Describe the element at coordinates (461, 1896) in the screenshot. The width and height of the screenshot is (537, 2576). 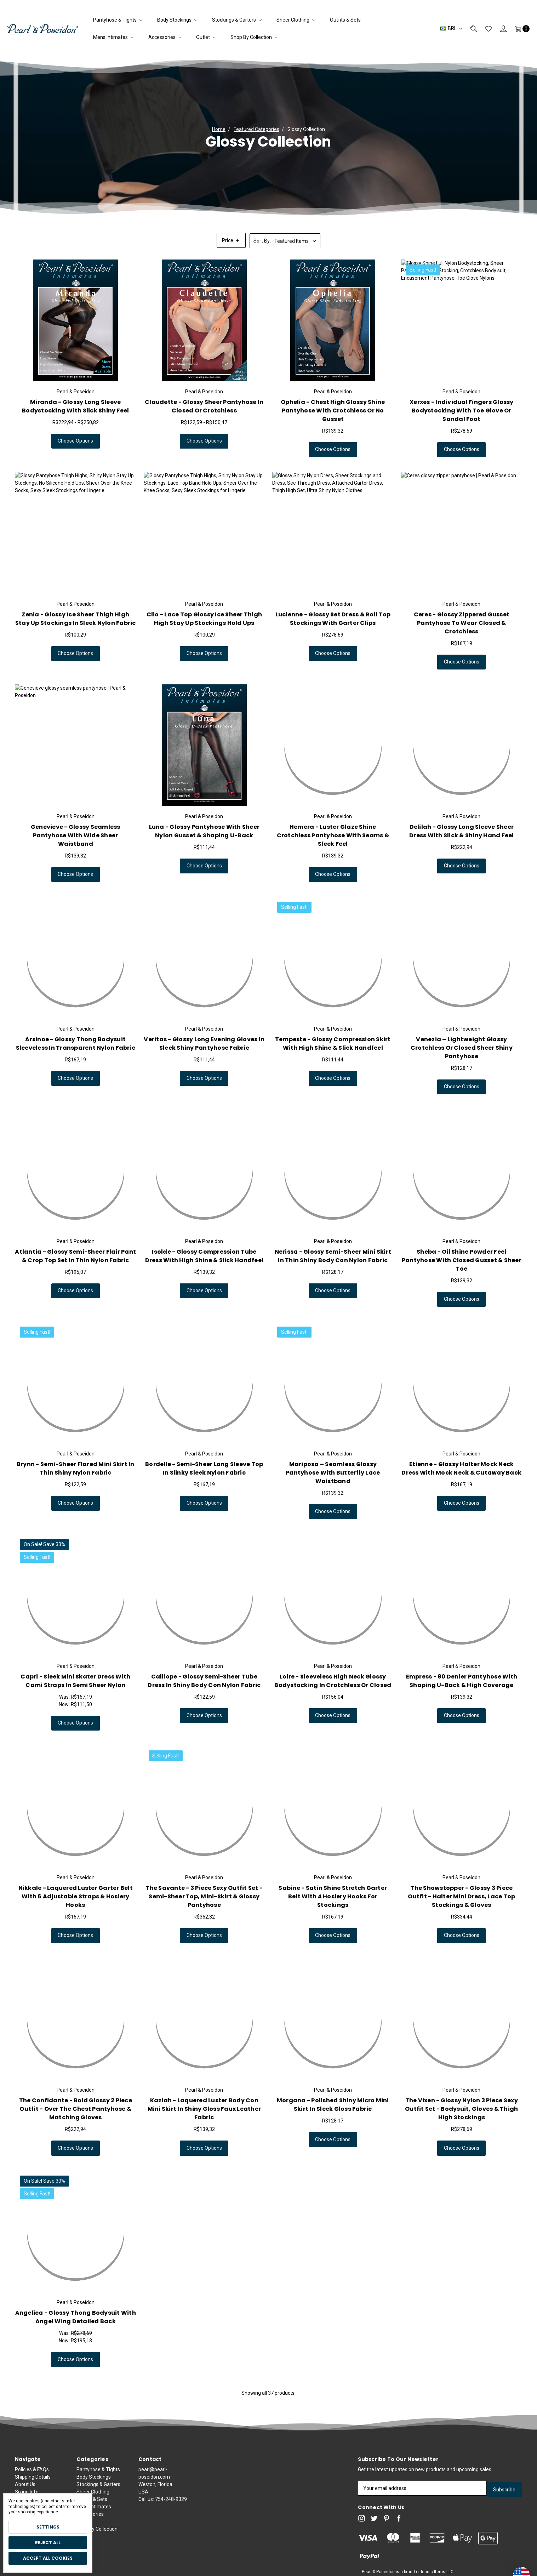
I see `The Showstopper - Glossy 3 Piece Outfit - Halter Mini Dress, Lace Top Stockings & Gloves` at that location.